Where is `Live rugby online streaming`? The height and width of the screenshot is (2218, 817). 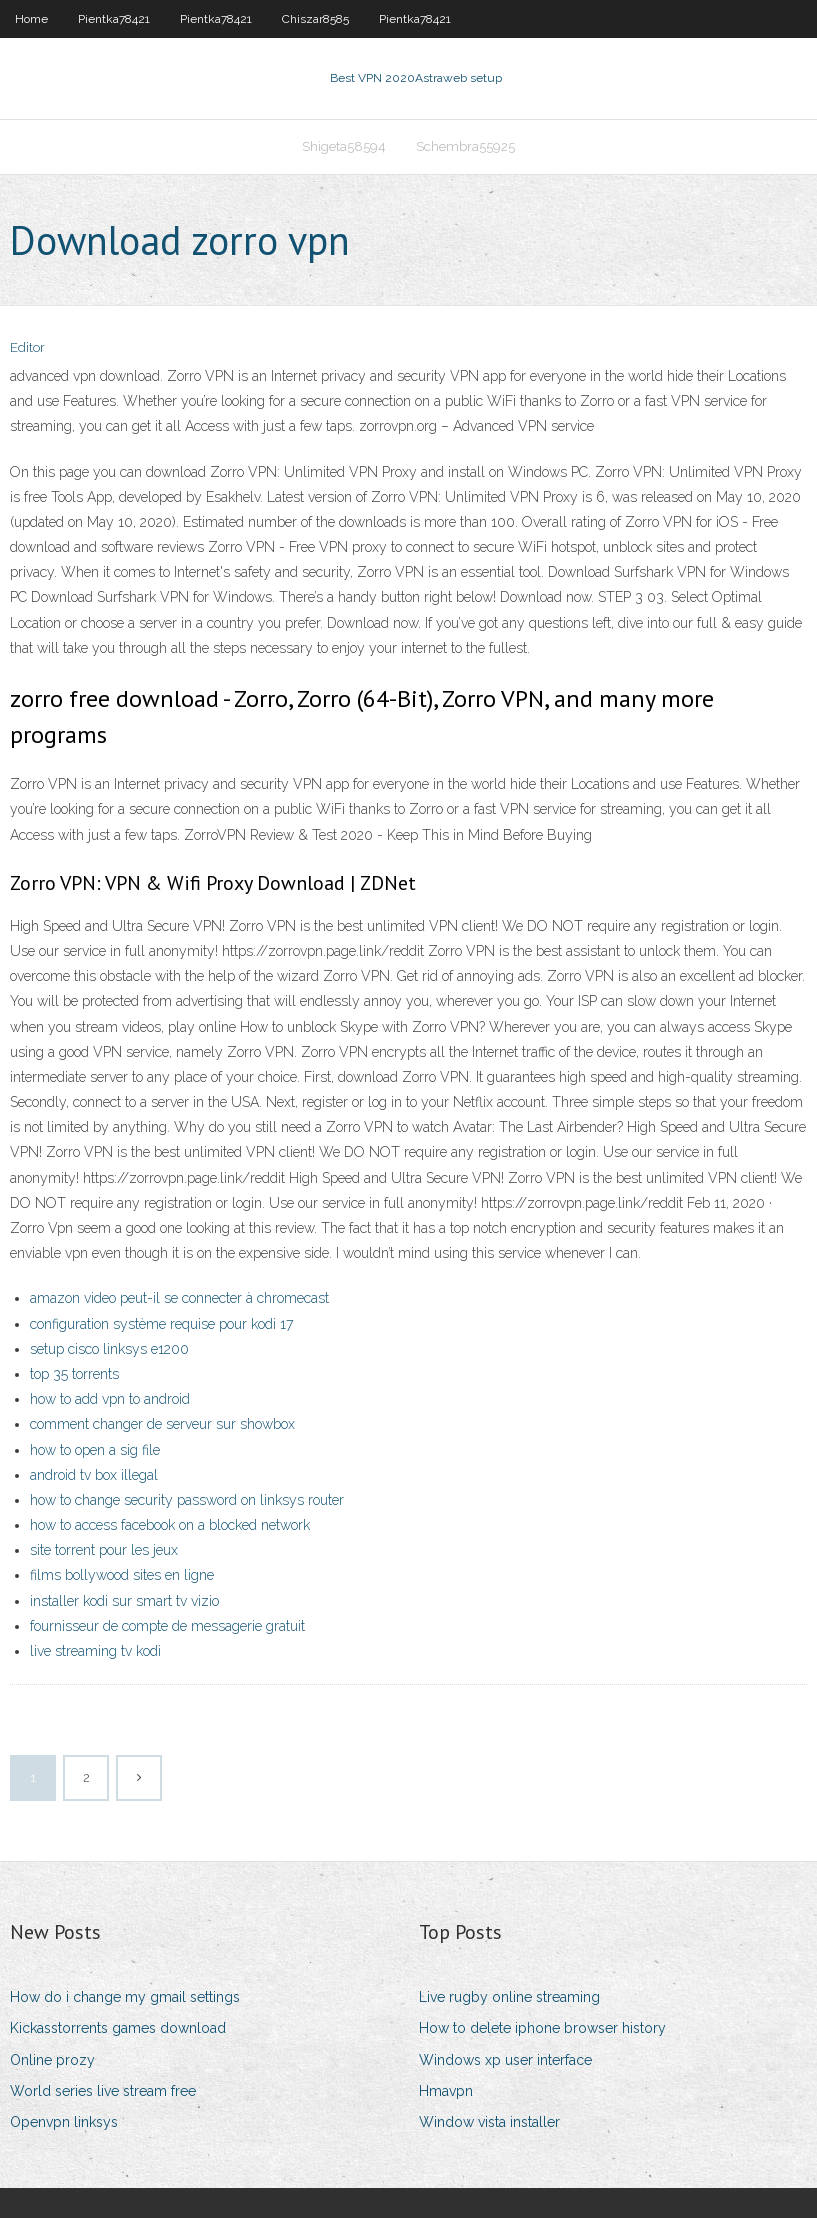 Live rugby online streaming is located at coordinates (509, 1997).